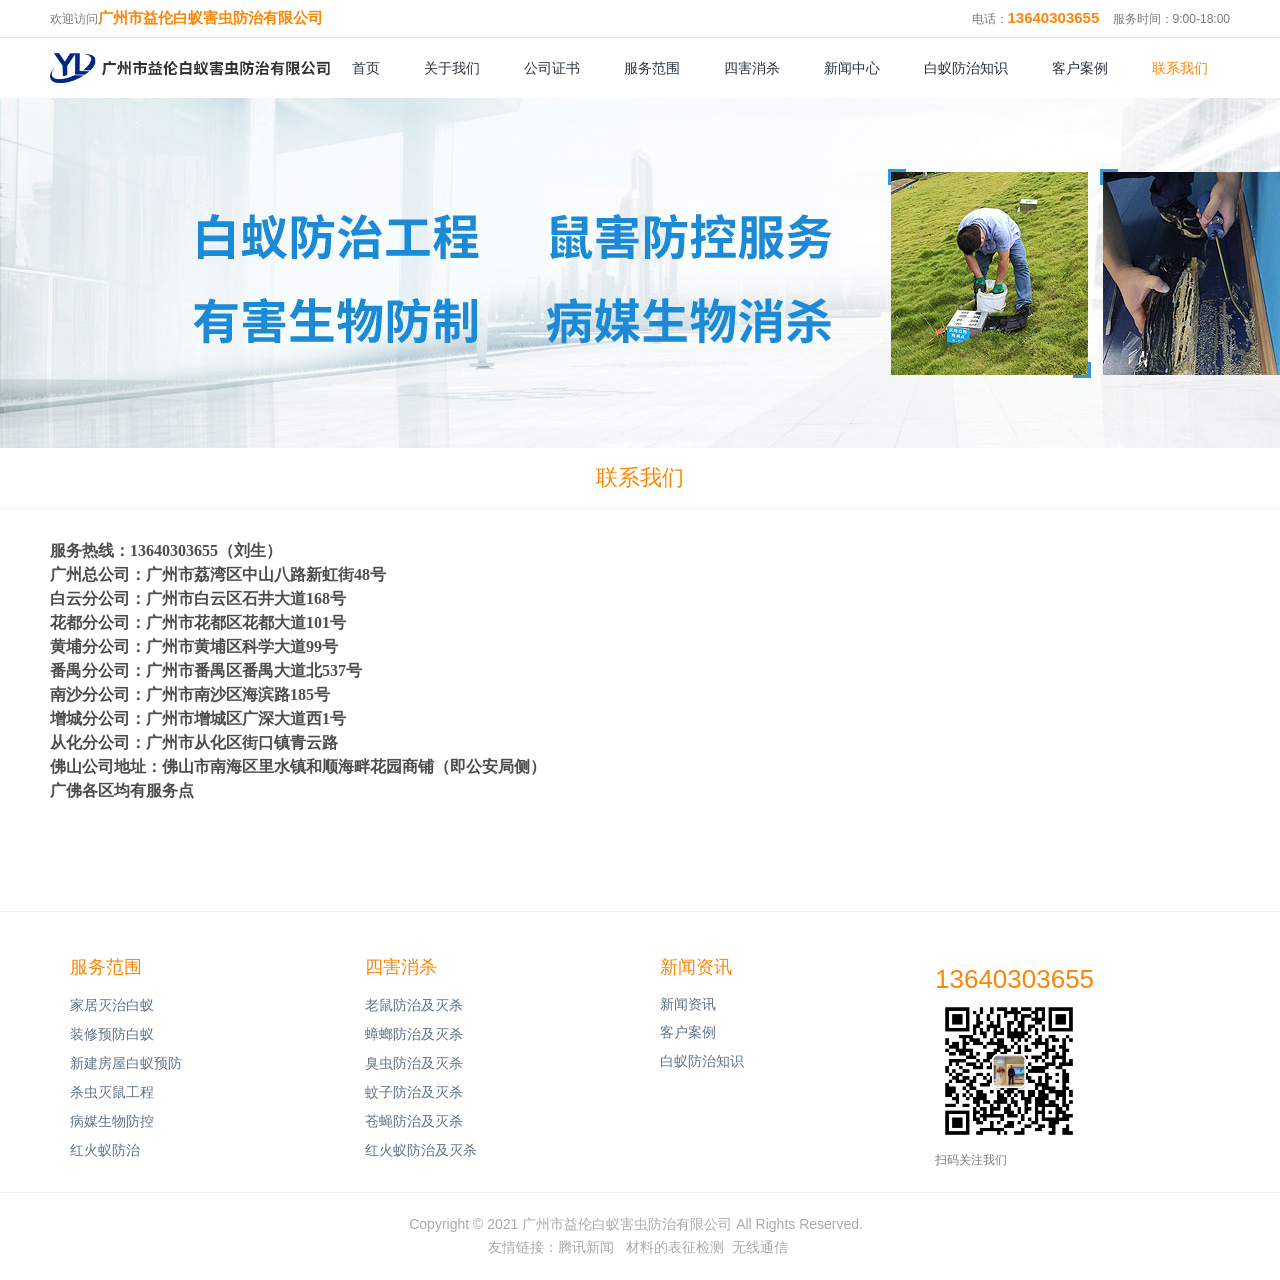 Image resolution: width=1280 pixels, height=1280 pixels. I want to click on 新建房屋白蚁预防, so click(126, 1063).